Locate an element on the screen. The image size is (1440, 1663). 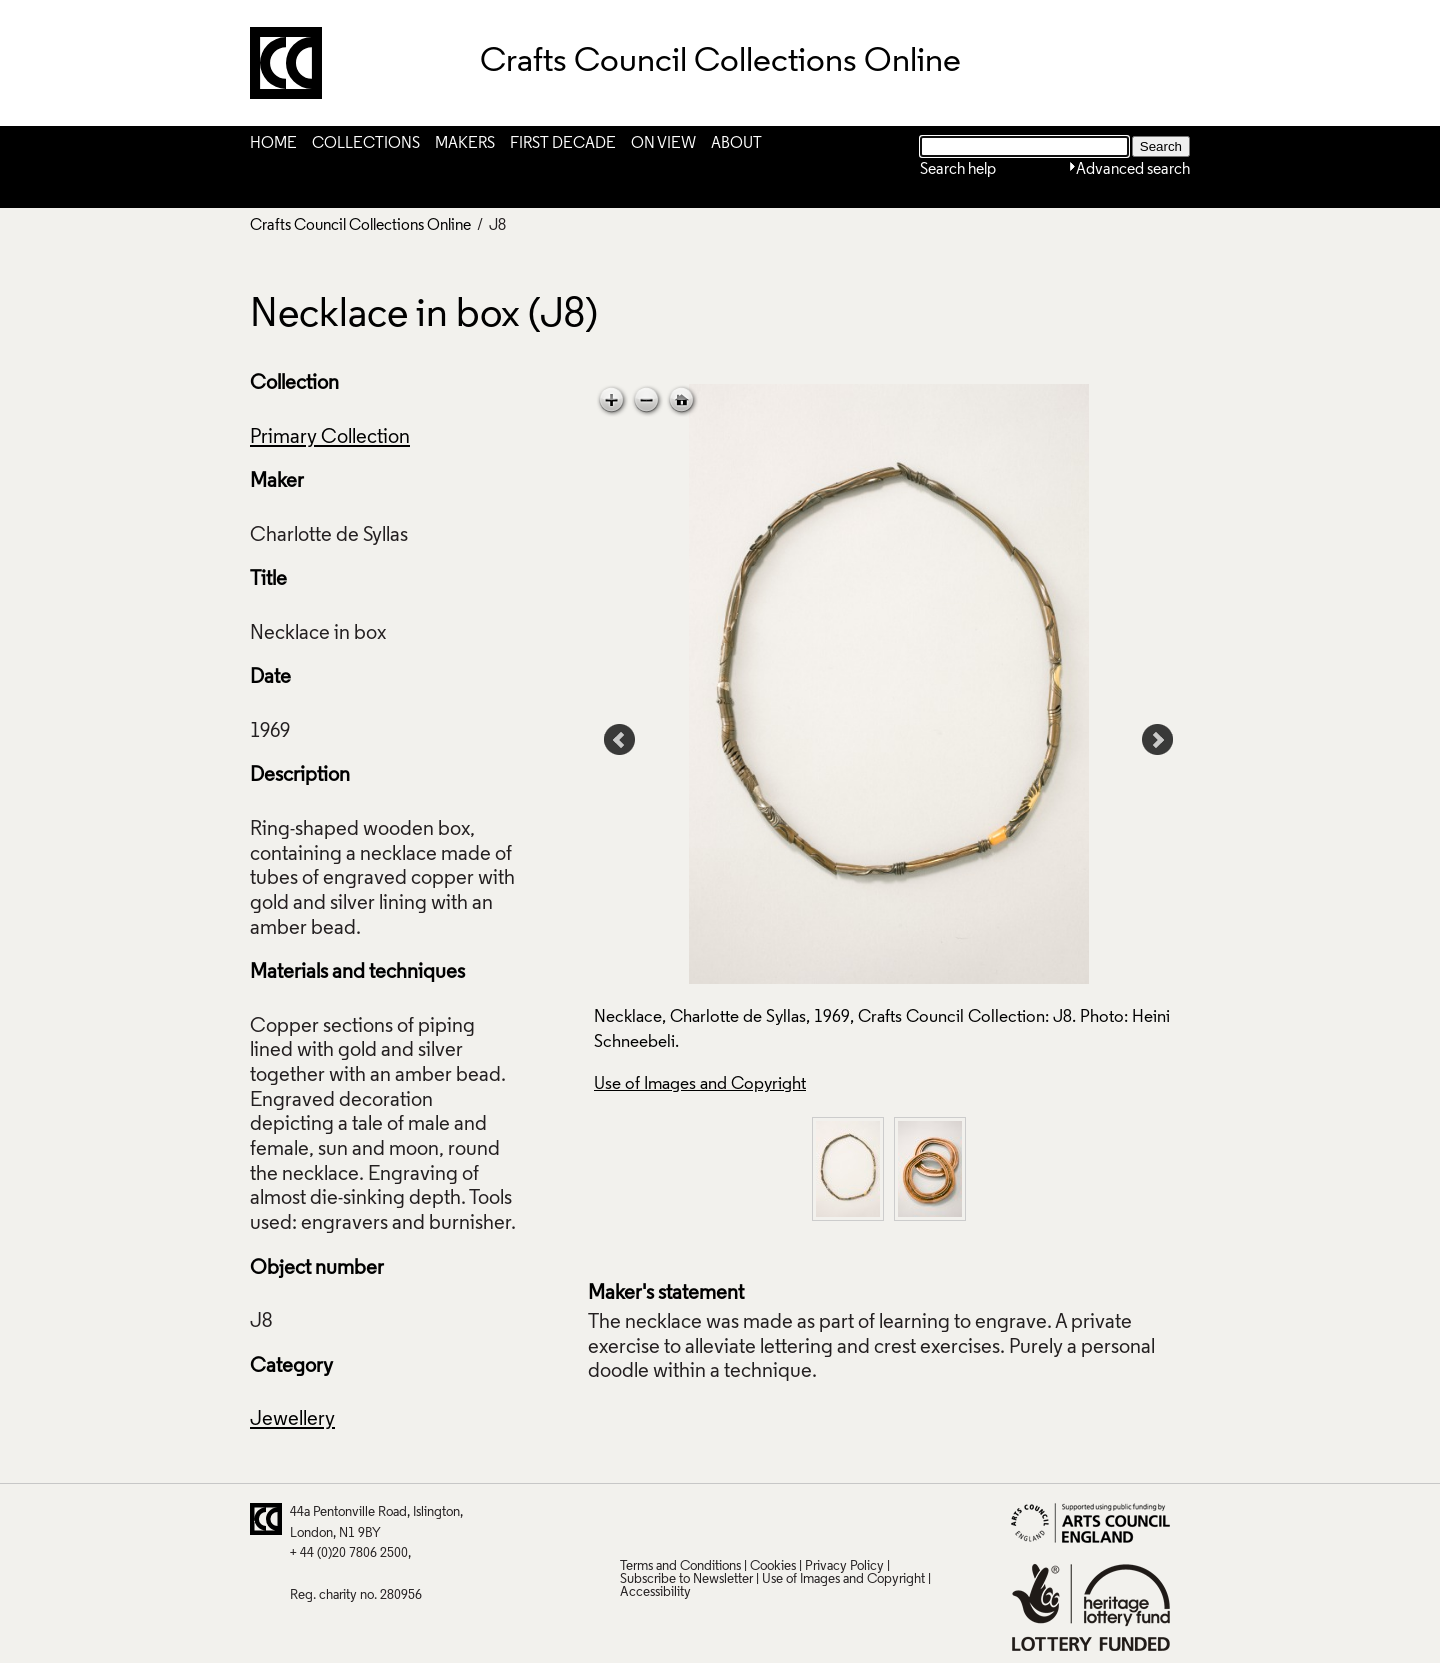
Vimeo is located at coordinates (790, 1519).